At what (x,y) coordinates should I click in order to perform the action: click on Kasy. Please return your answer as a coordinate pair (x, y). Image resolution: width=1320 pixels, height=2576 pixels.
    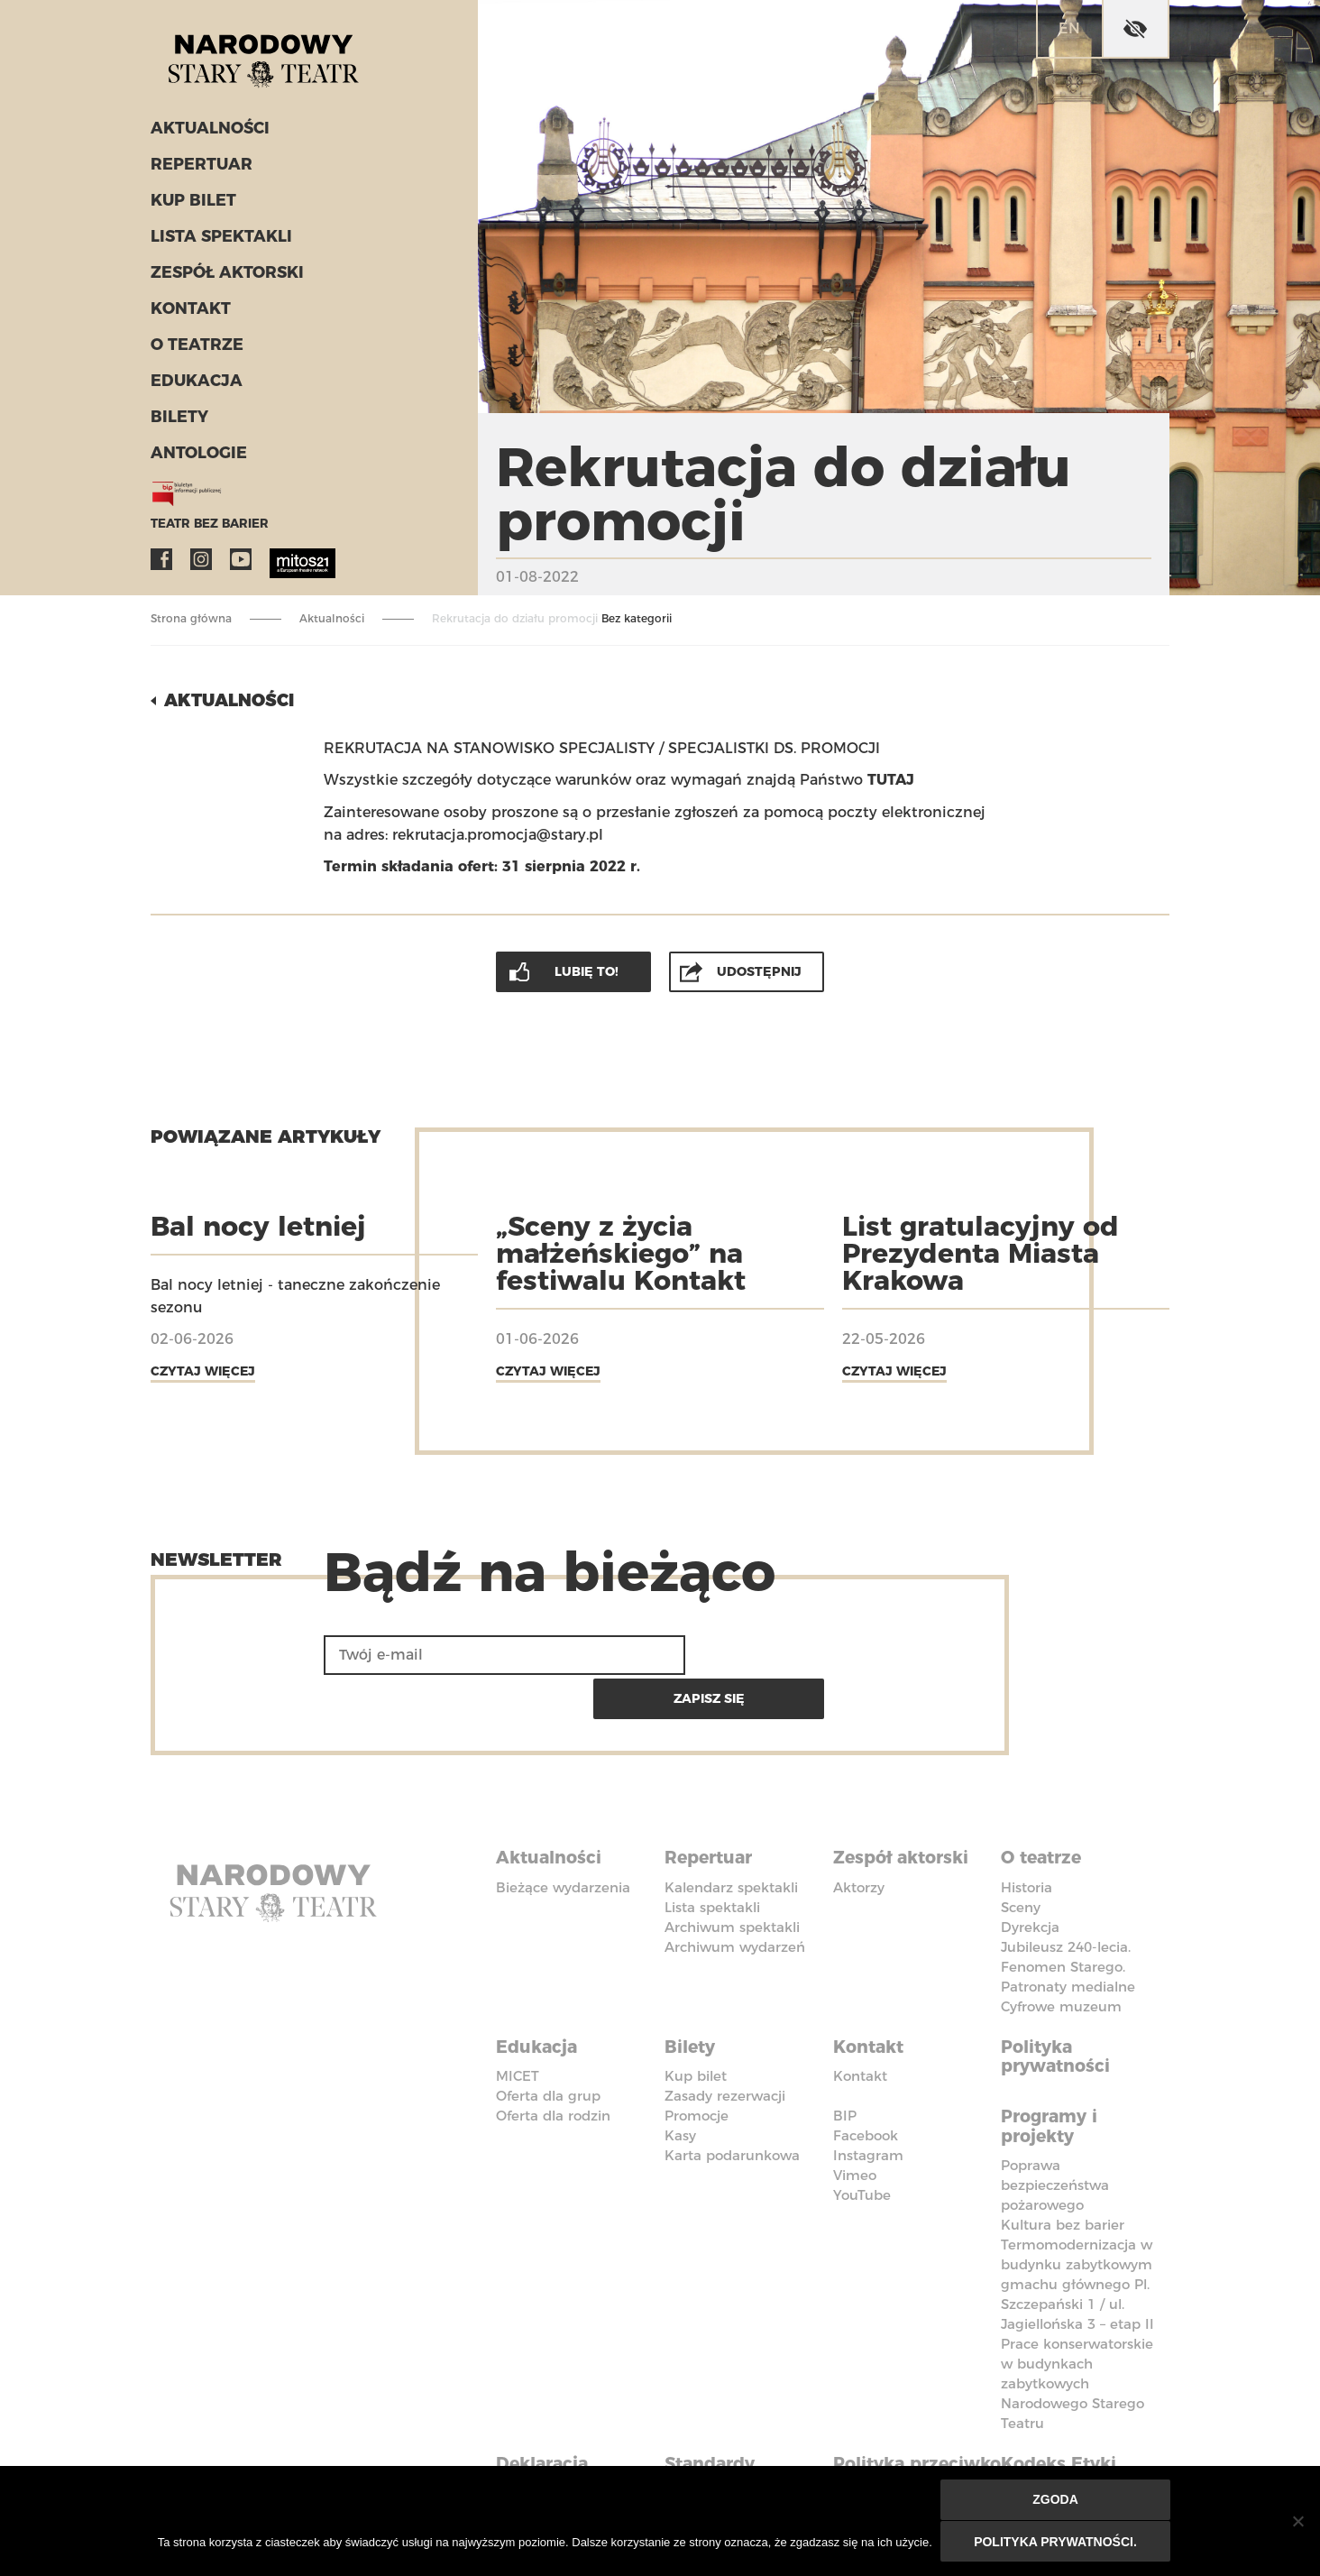
    Looking at the image, I should click on (680, 2084).